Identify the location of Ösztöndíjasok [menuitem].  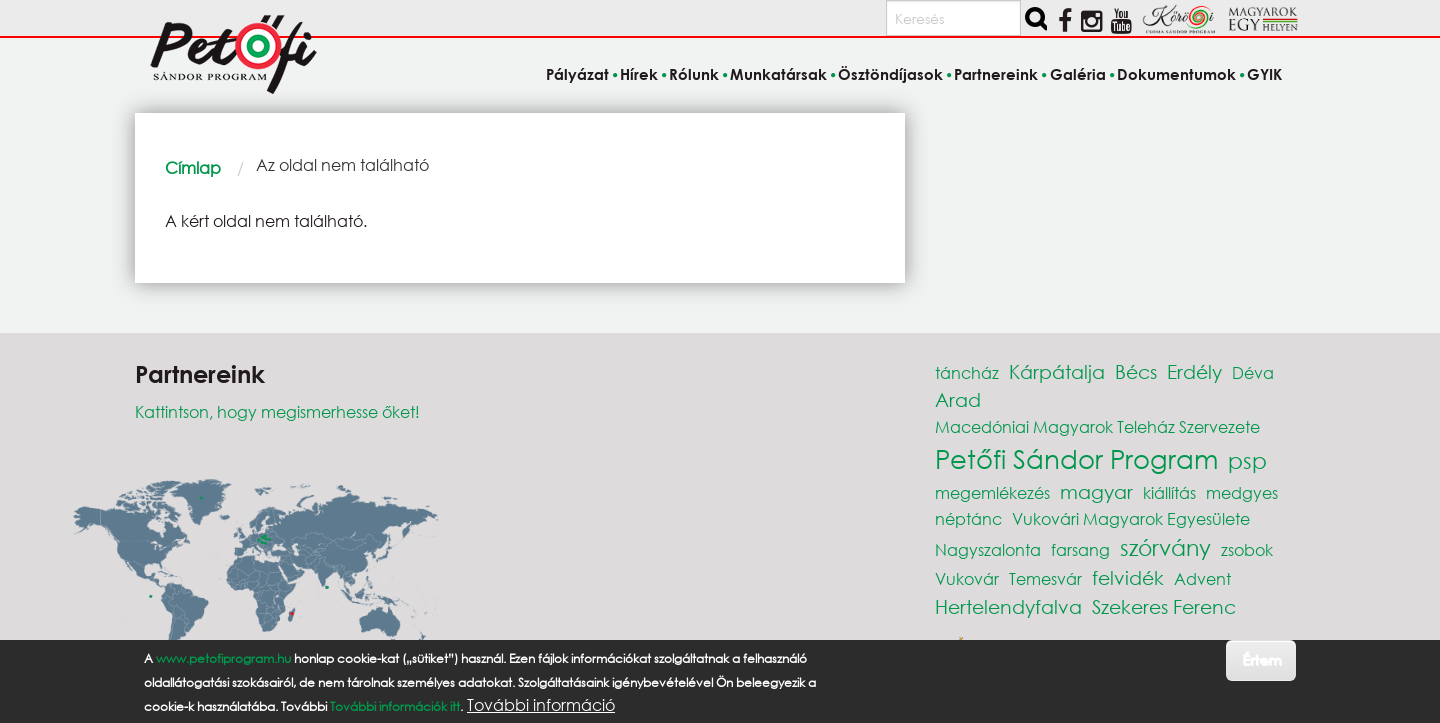
(890, 74).